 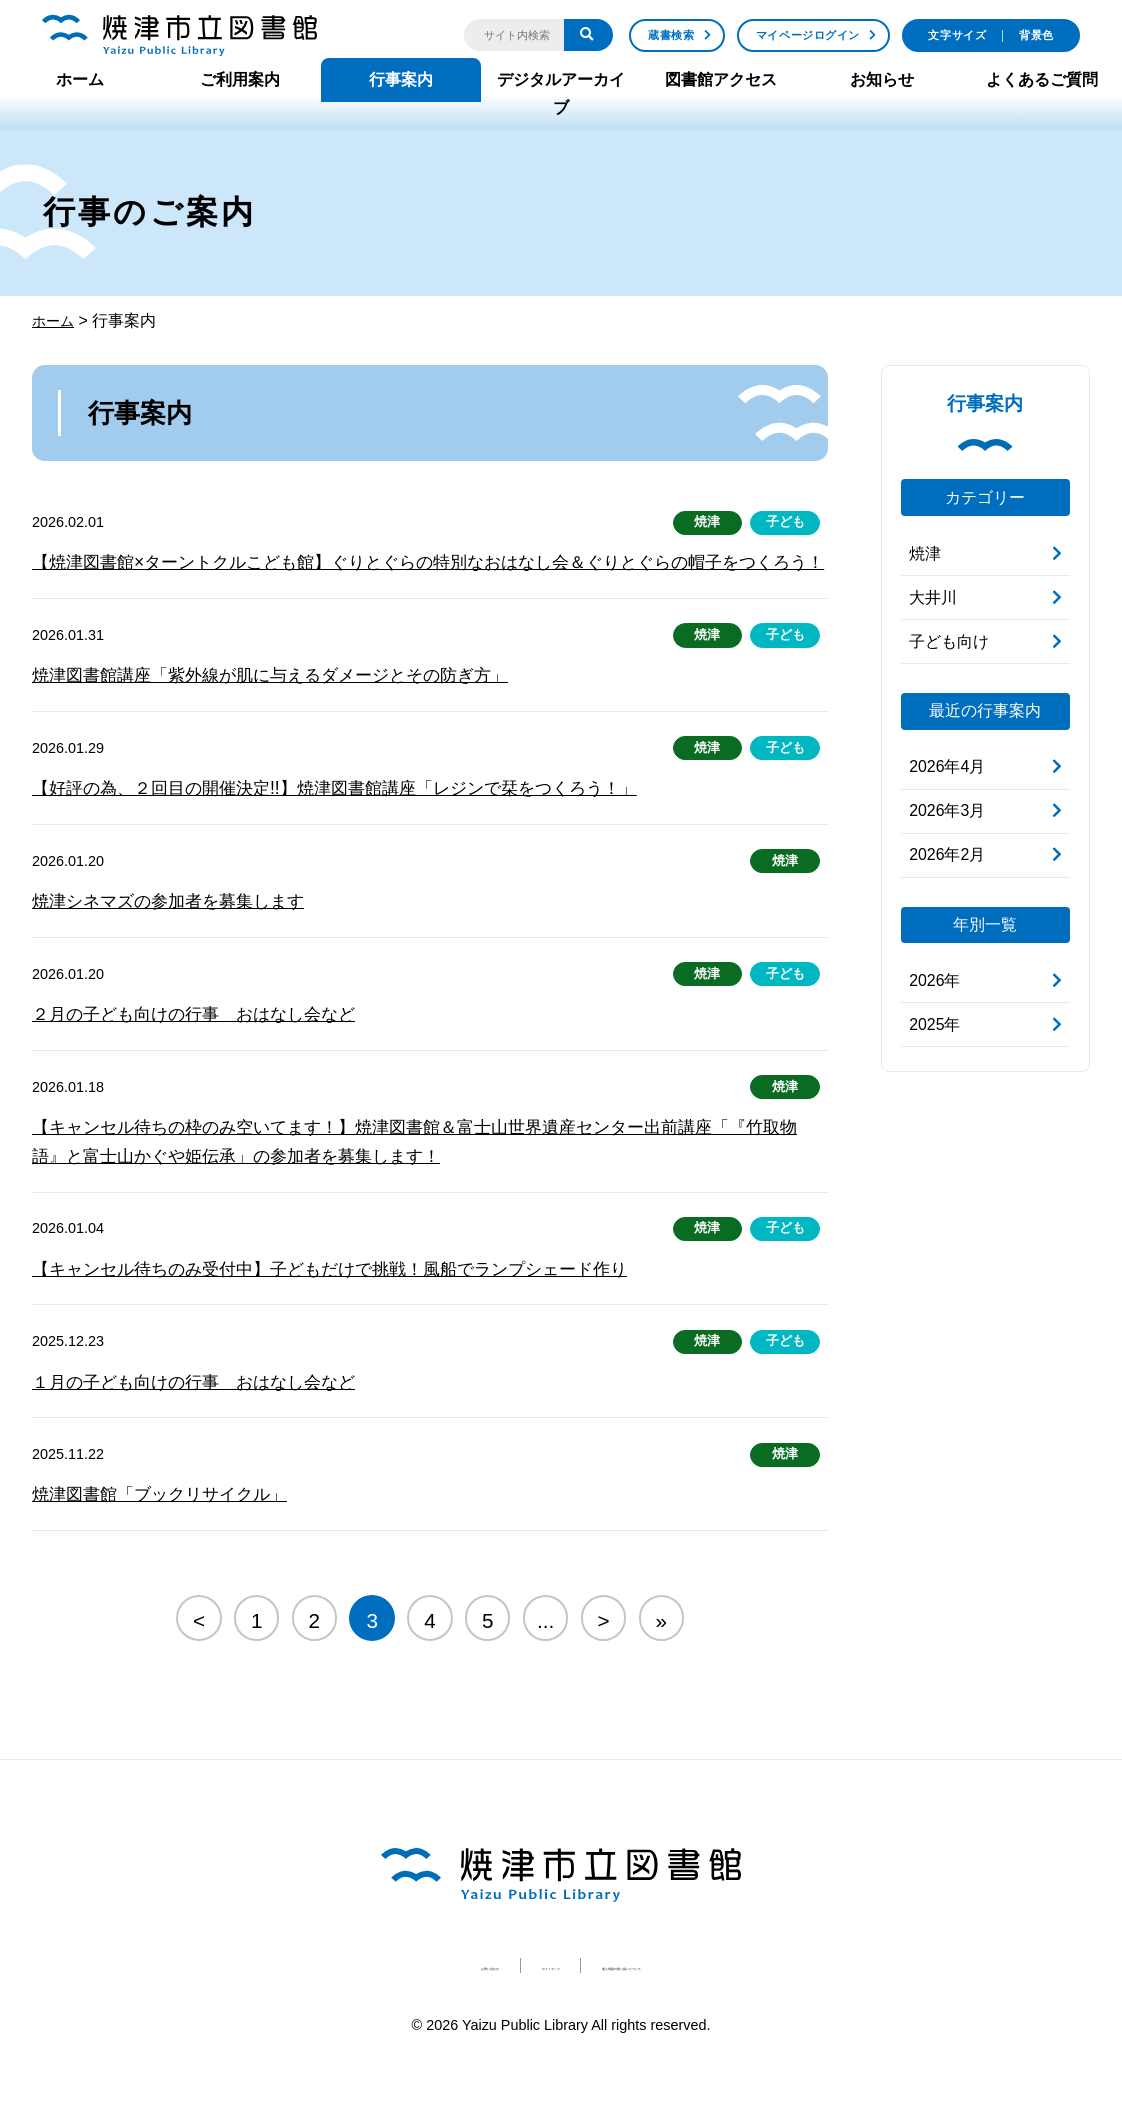 I want to click on 2026年4月, so click(x=947, y=767).